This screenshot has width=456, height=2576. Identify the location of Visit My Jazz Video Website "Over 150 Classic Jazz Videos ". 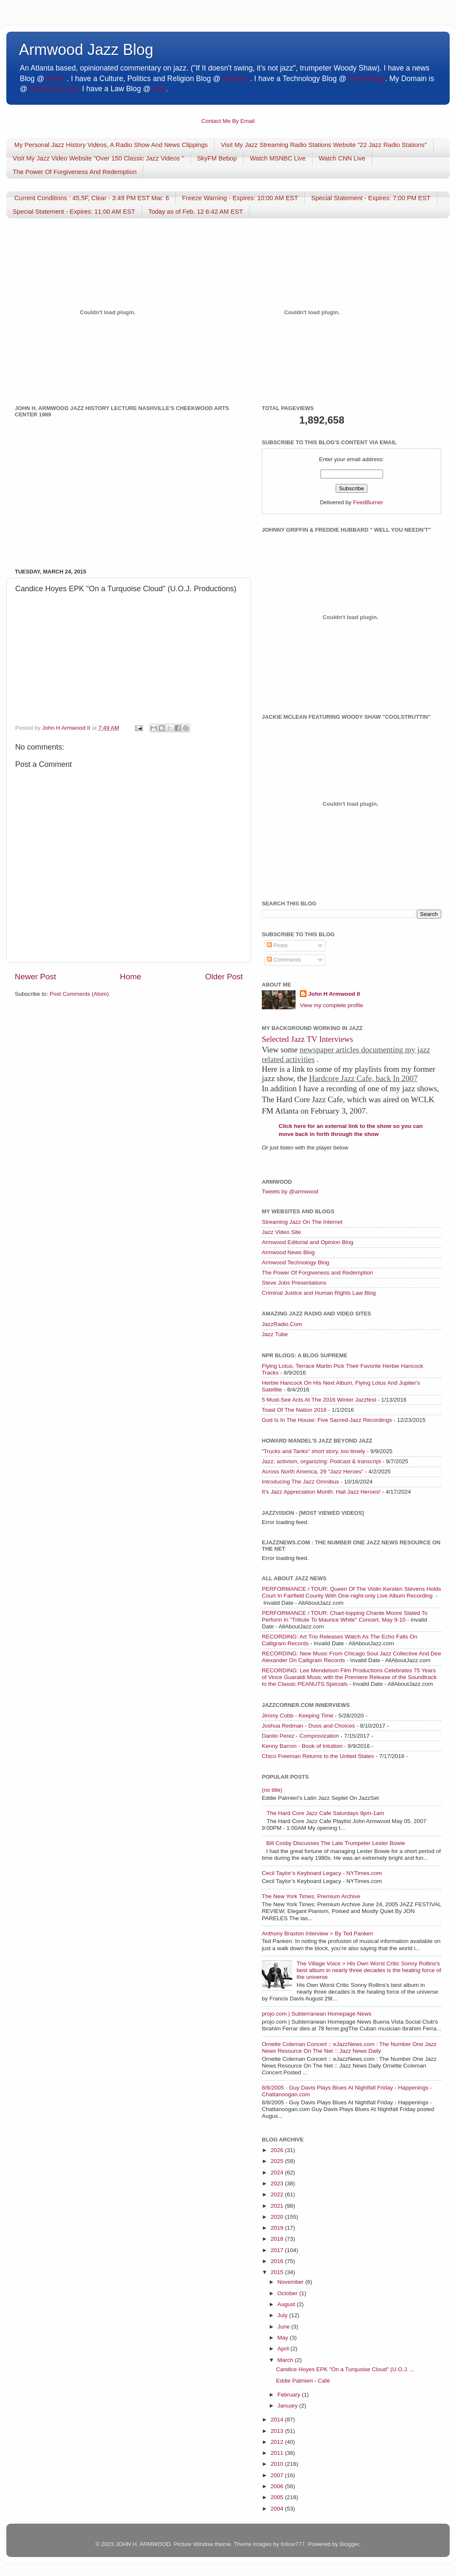
(98, 158).